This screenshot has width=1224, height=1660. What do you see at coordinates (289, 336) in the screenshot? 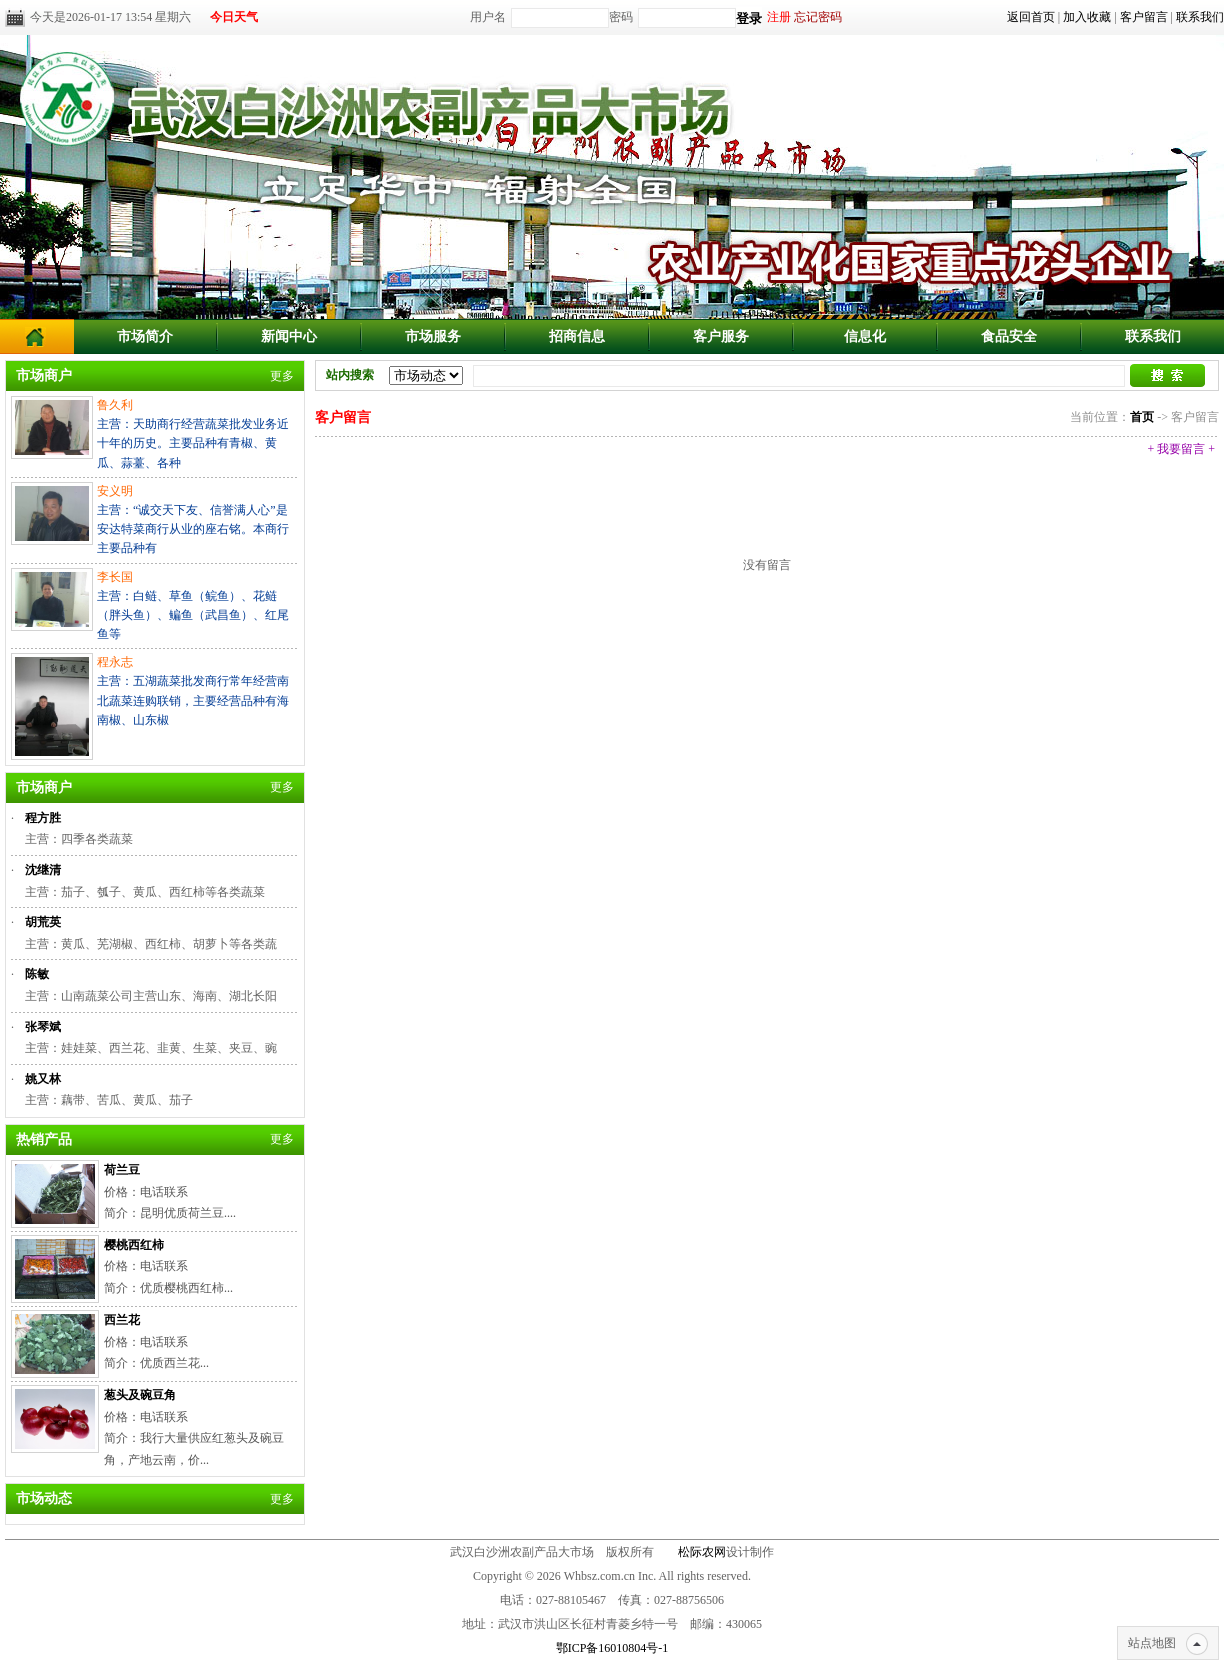
I see `新闻中心` at bounding box center [289, 336].